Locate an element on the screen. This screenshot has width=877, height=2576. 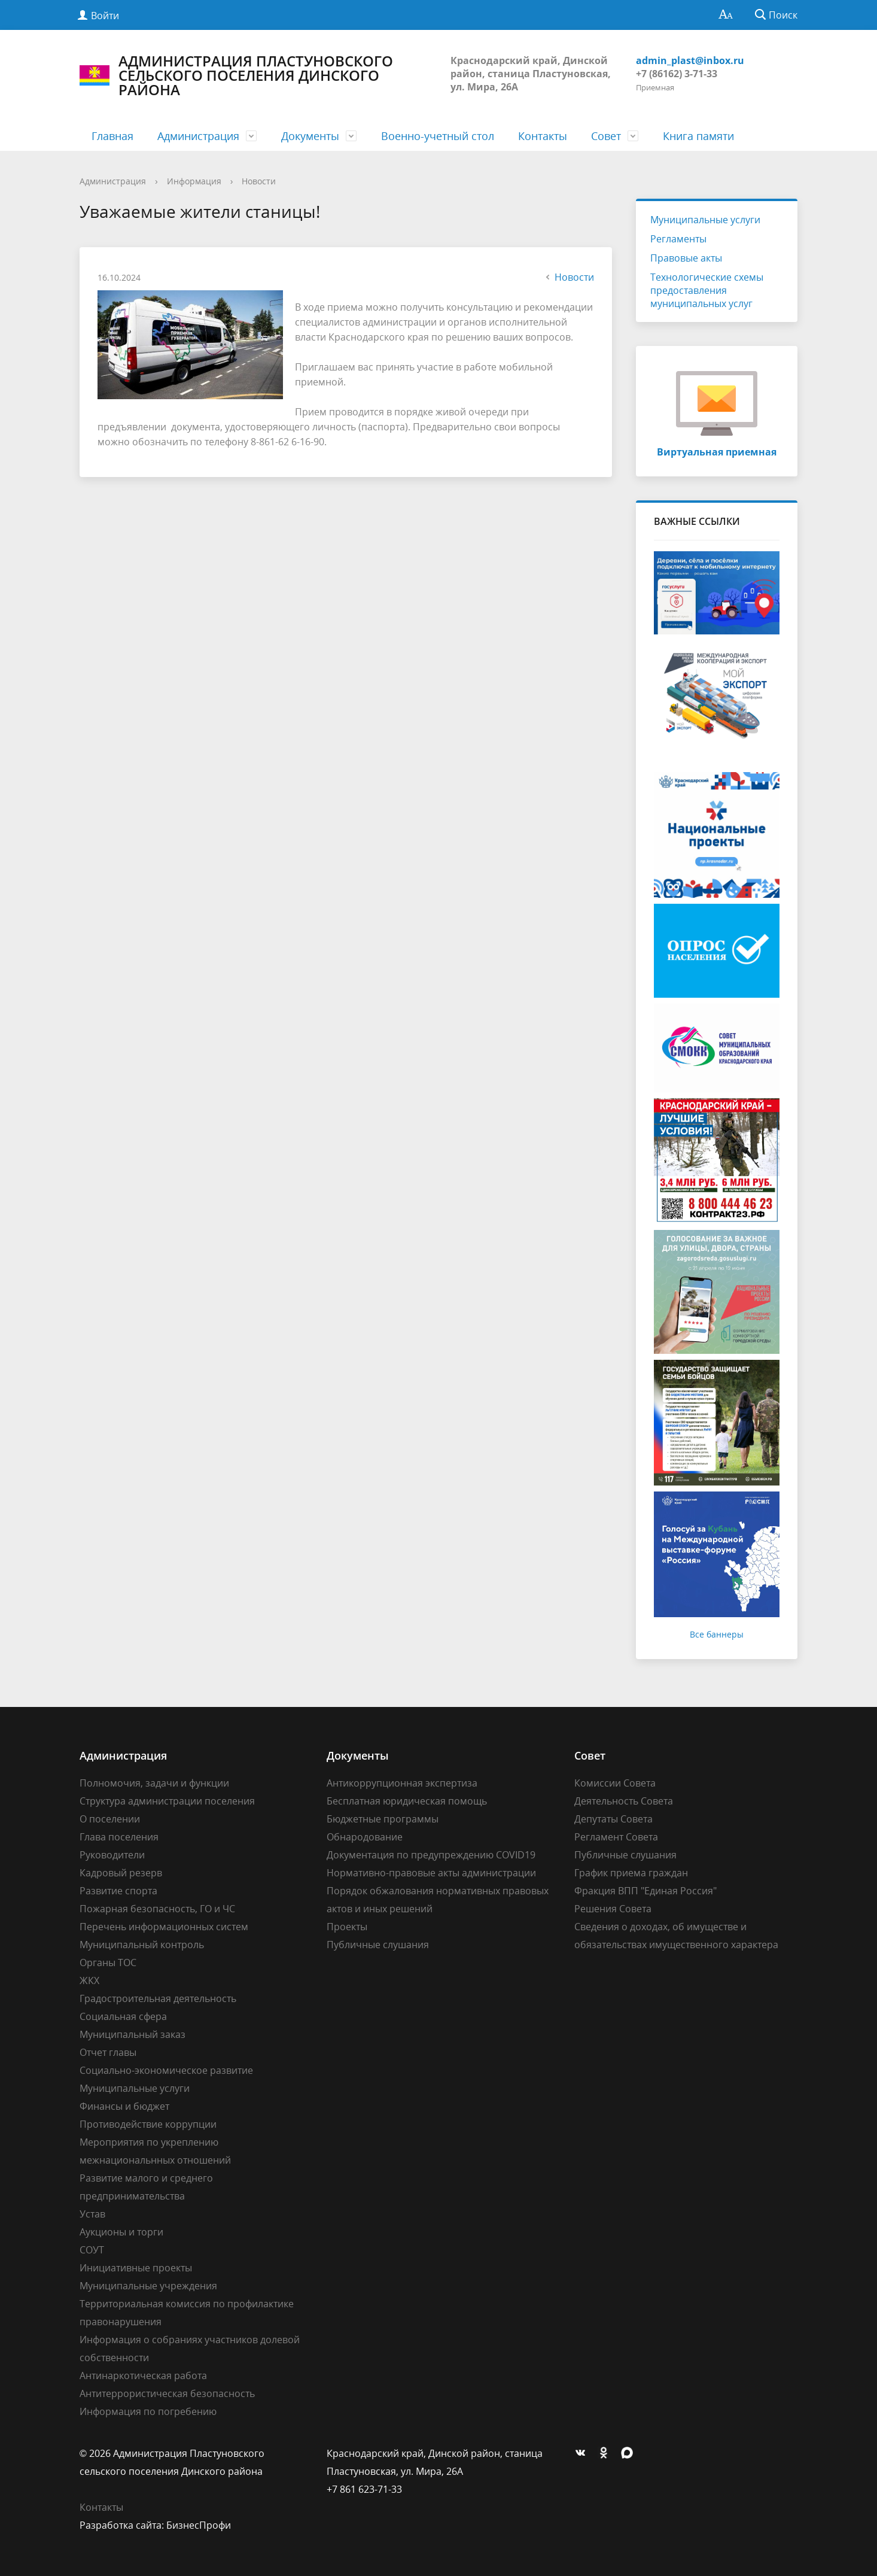
Пожарная безопасность, ГО и ЧС is located at coordinates (157, 1908).